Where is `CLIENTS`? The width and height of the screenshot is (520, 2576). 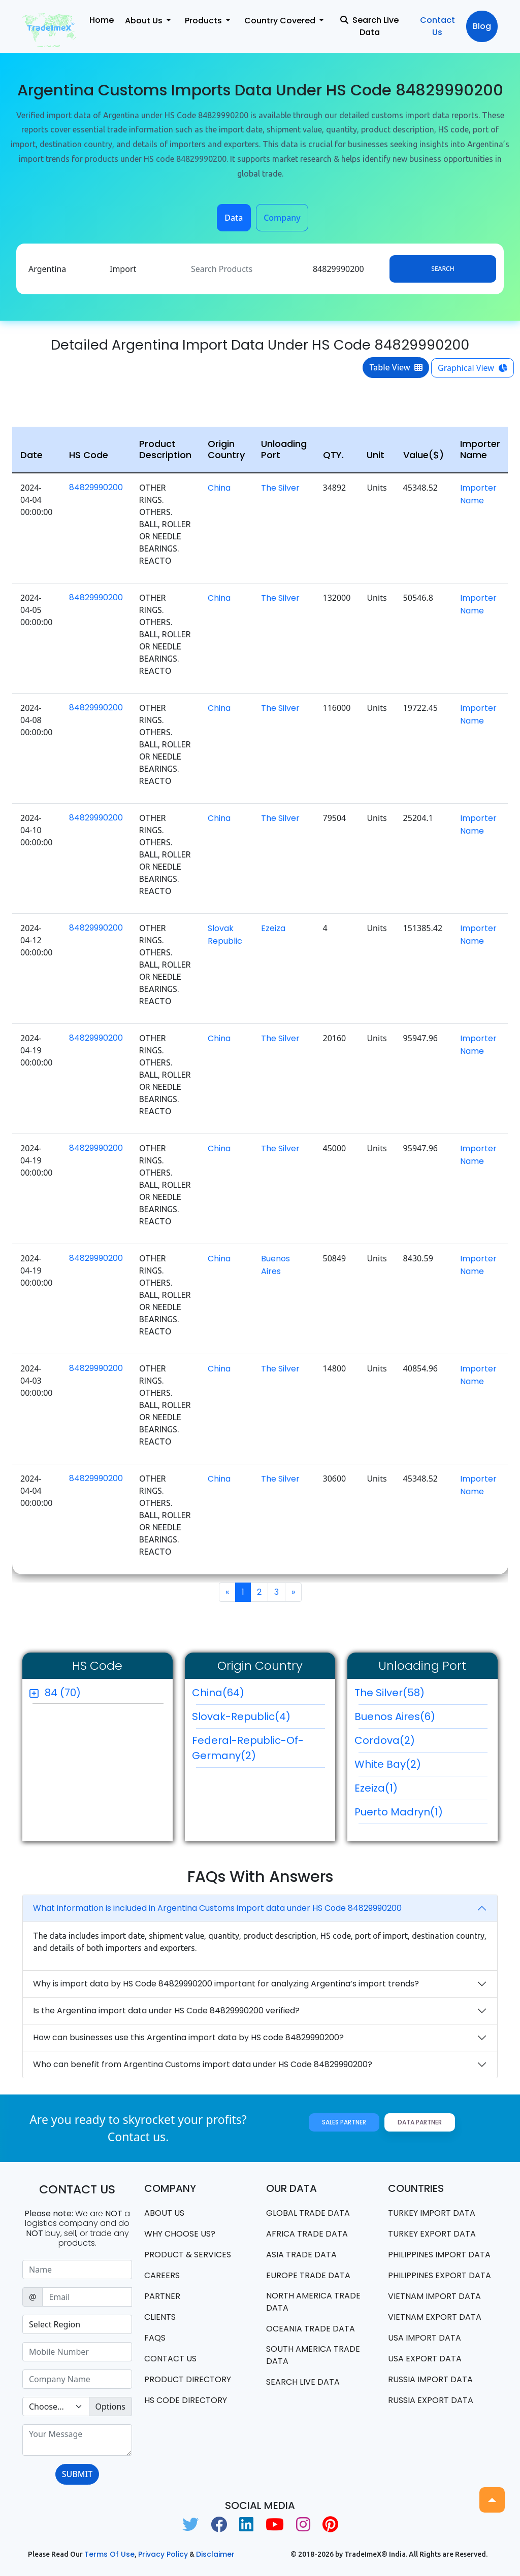 CLIENTS is located at coordinates (160, 2317).